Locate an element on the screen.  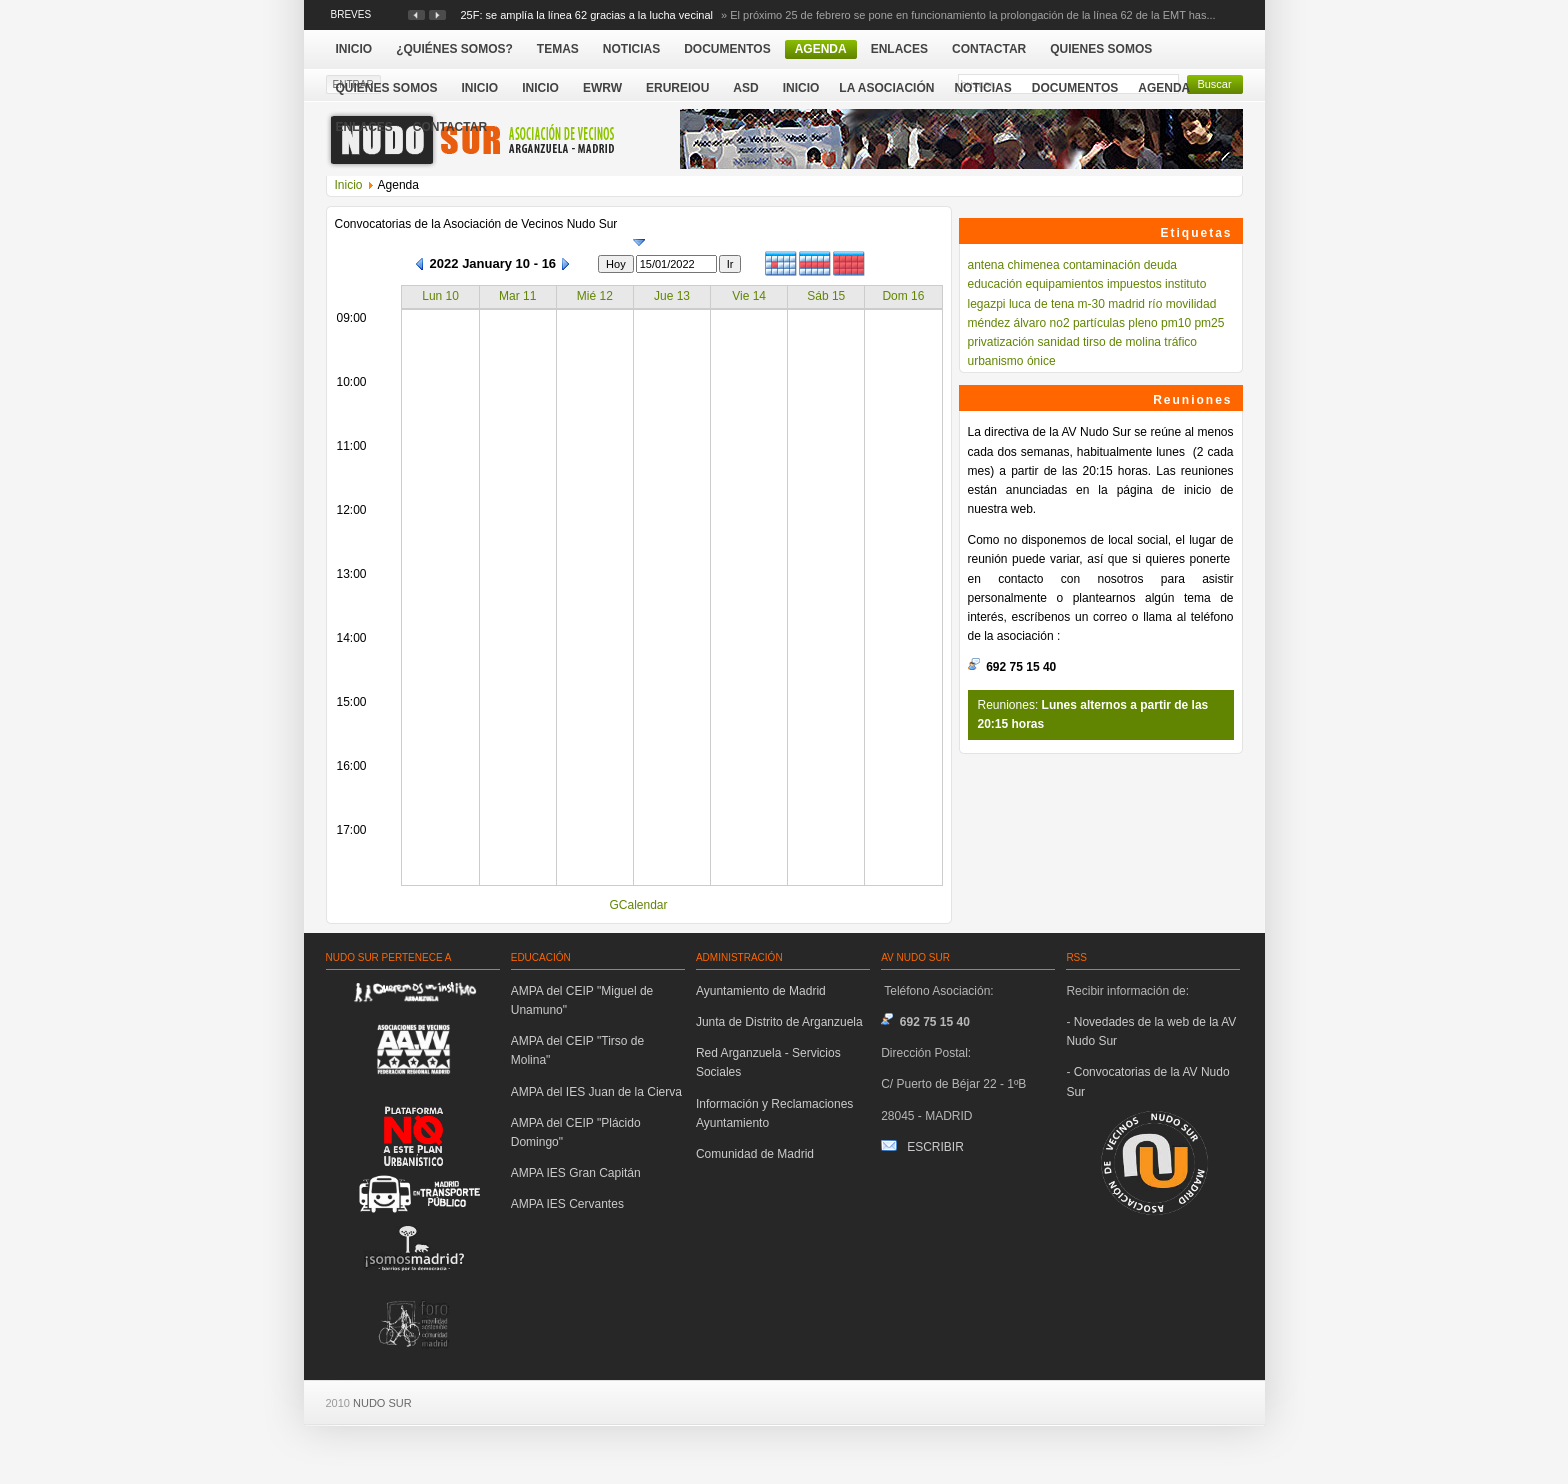
Noticias is located at coordinates (982, 88).